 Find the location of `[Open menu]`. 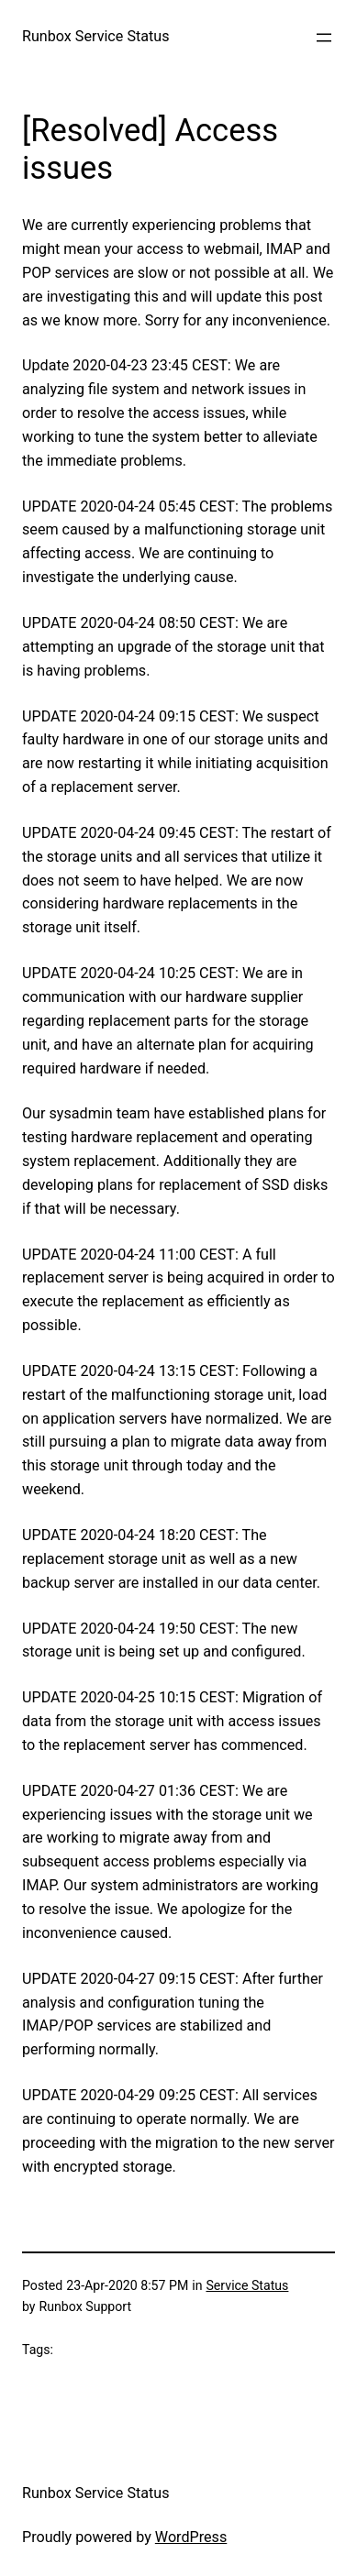

[Open menu] is located at coordinates (324, 38).